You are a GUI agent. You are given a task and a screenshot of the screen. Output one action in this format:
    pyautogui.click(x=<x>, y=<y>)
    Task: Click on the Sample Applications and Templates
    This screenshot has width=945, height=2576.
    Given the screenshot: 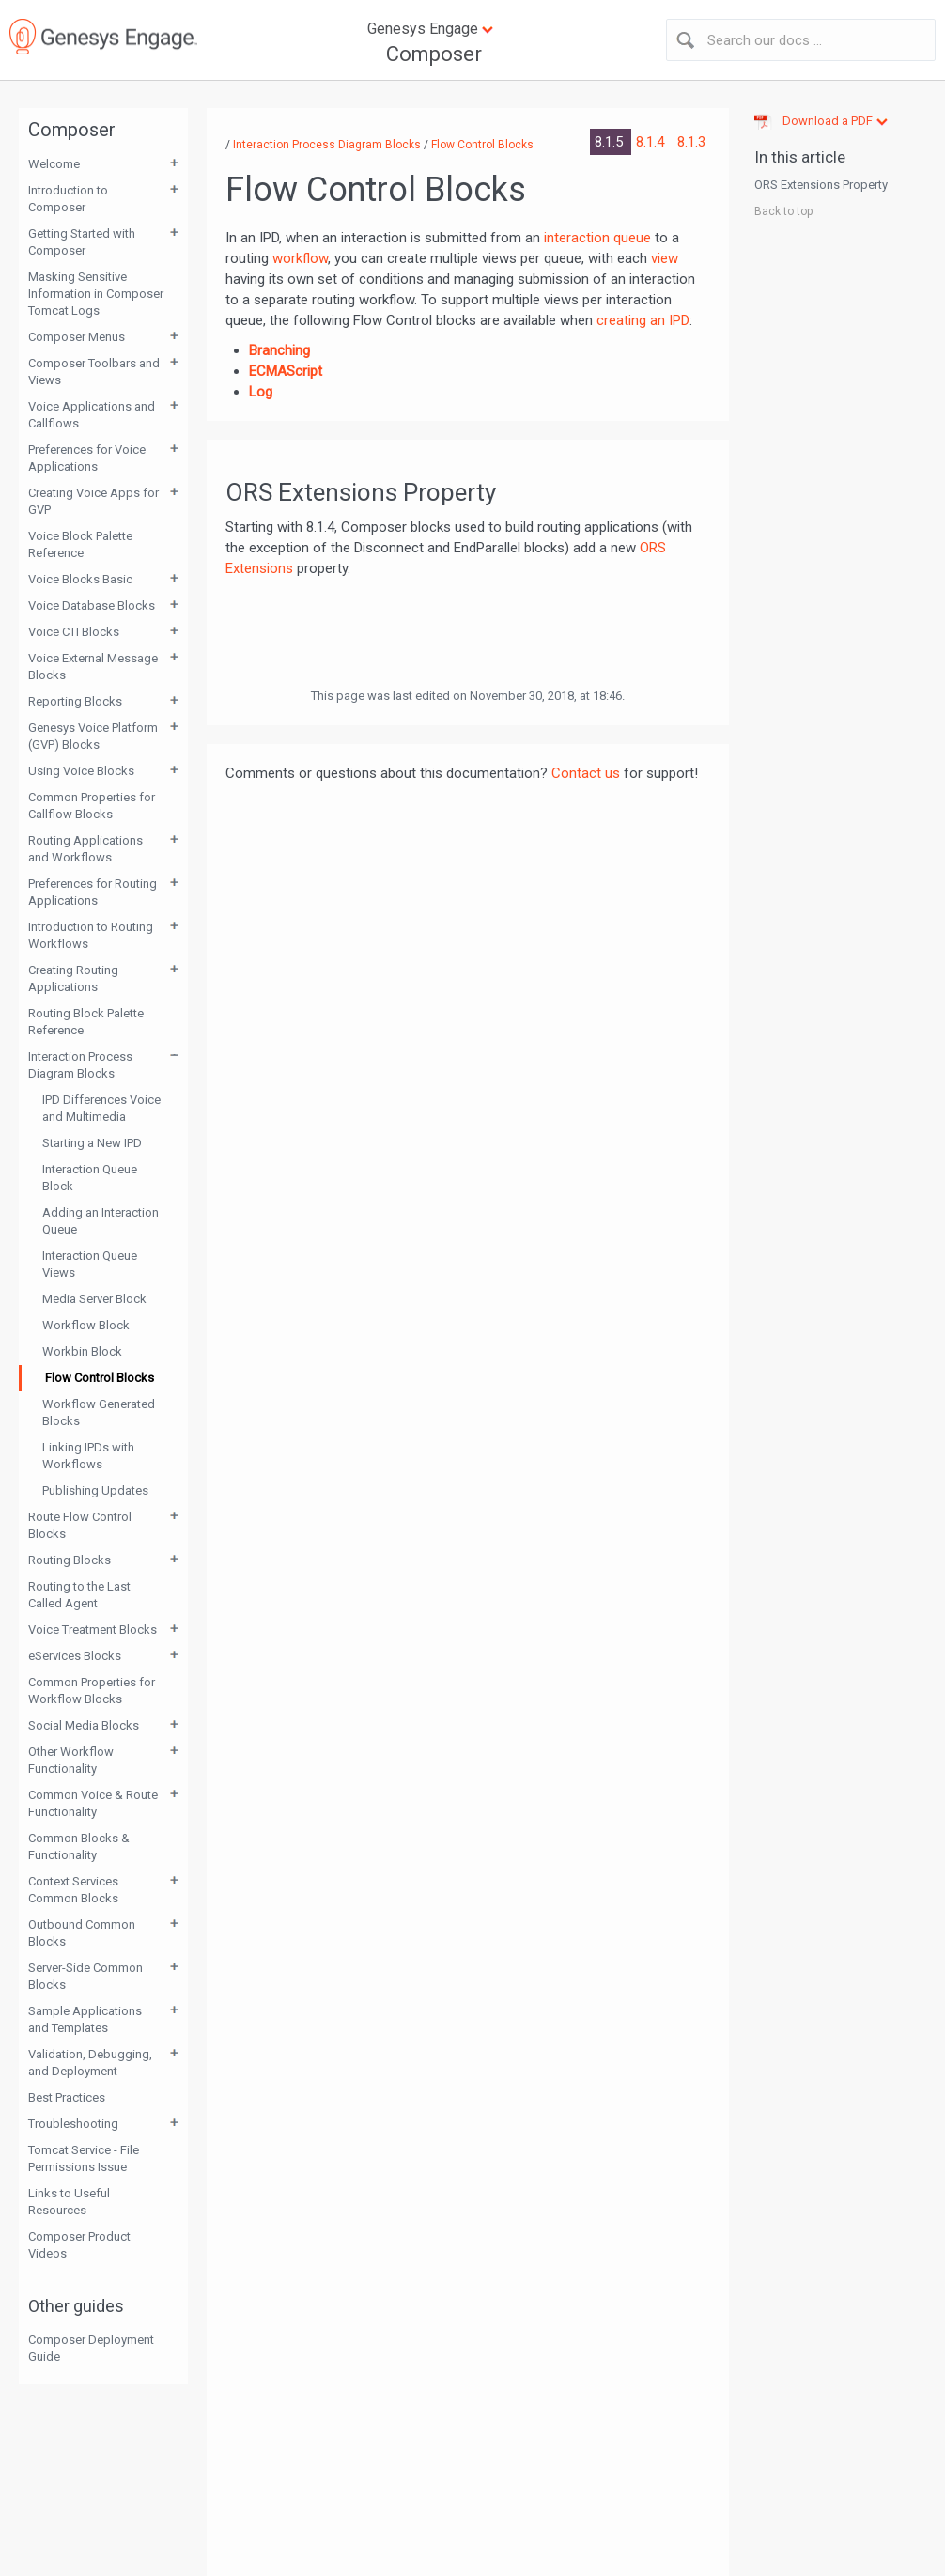 What is the action you would take?
    pyautogui.click(x=85, y=2019)
    